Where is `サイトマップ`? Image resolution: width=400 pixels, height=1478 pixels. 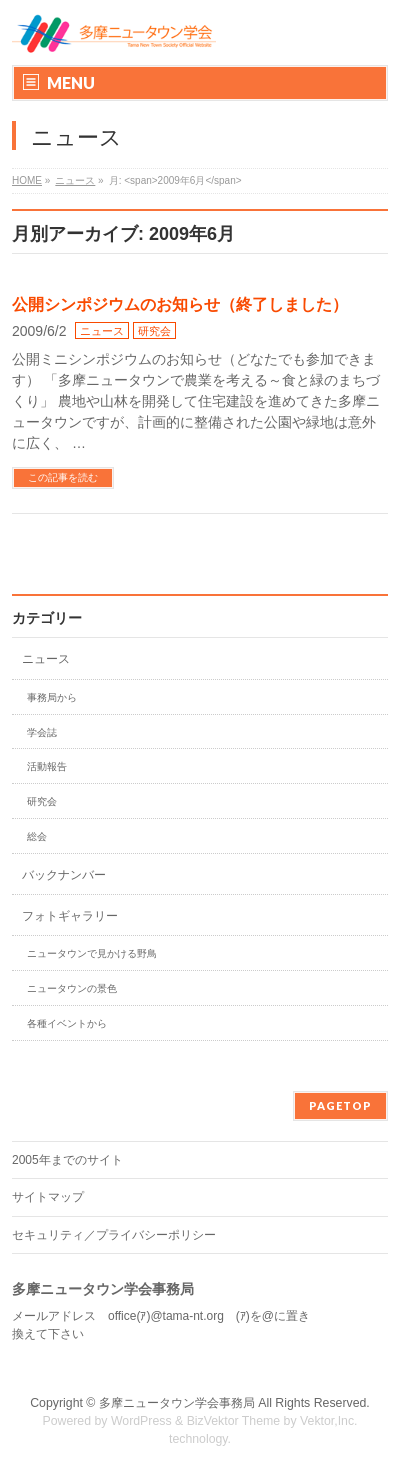
サイトマップ is located at coordinates (48, 1197).